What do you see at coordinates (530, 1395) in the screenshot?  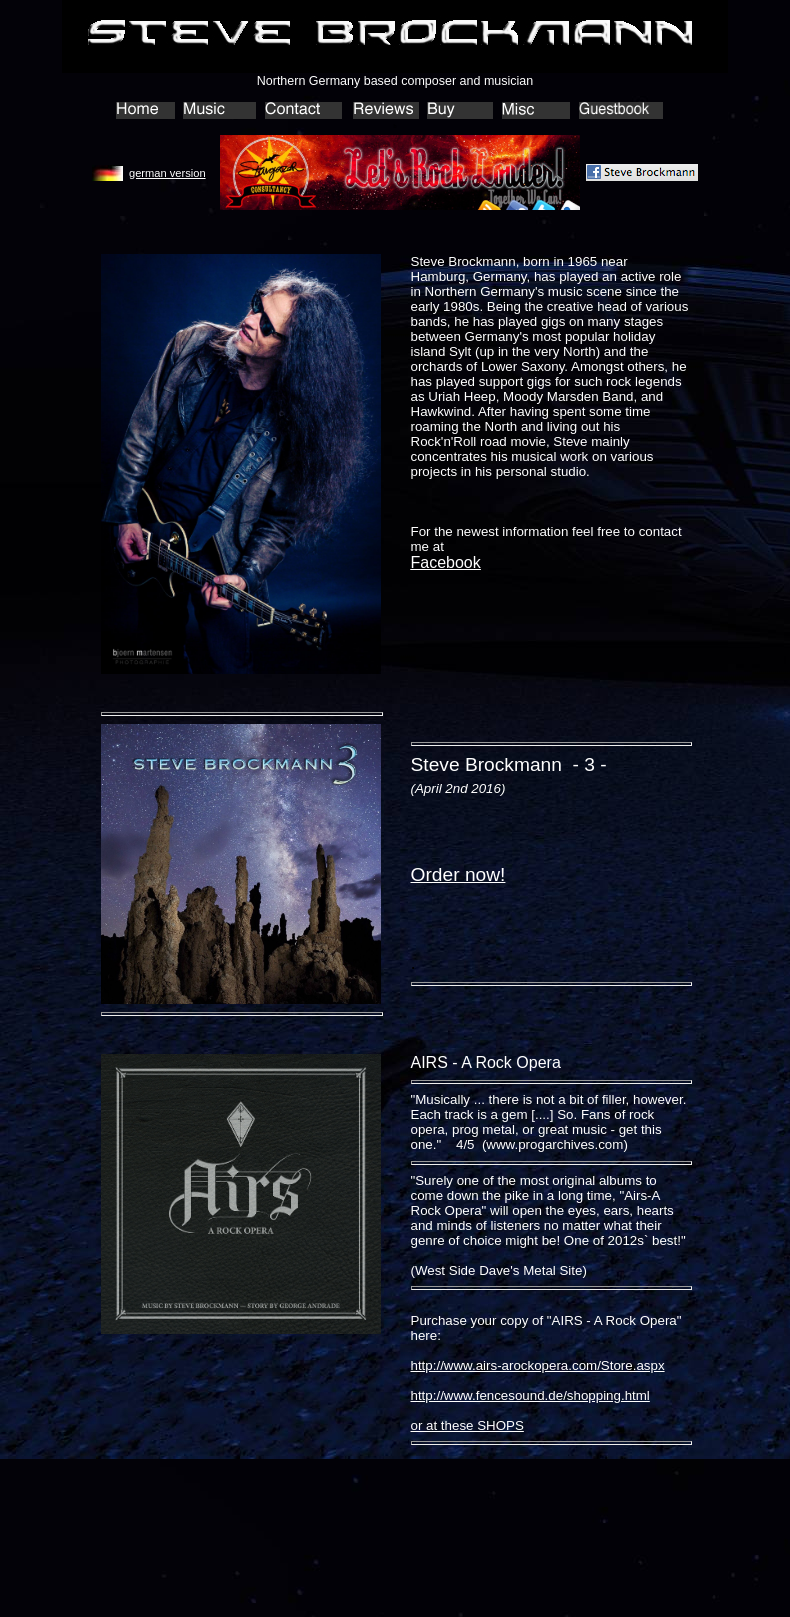 I see `http://www.fencesound.de/shopping.html` at bounding box center [530, 1395].